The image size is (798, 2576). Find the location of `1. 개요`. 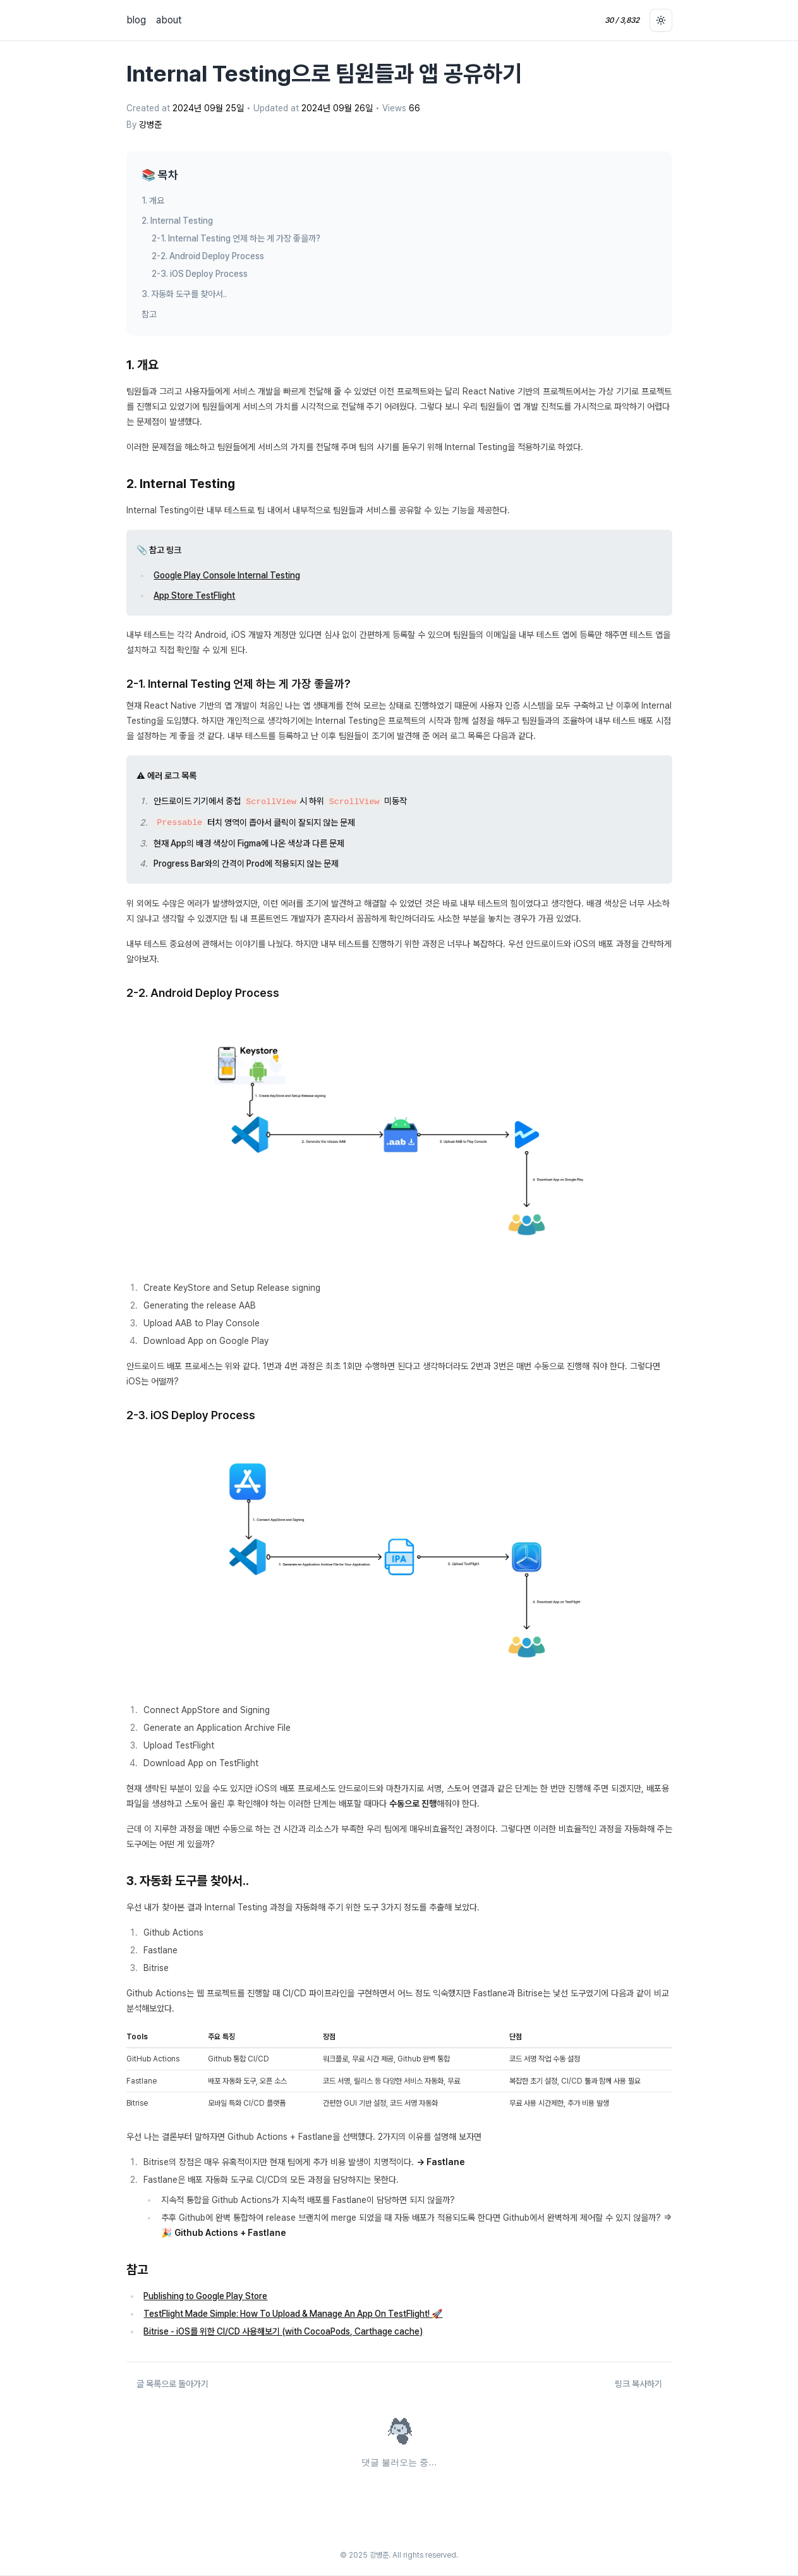

1. 개요 is located at coordinates (153, 200).